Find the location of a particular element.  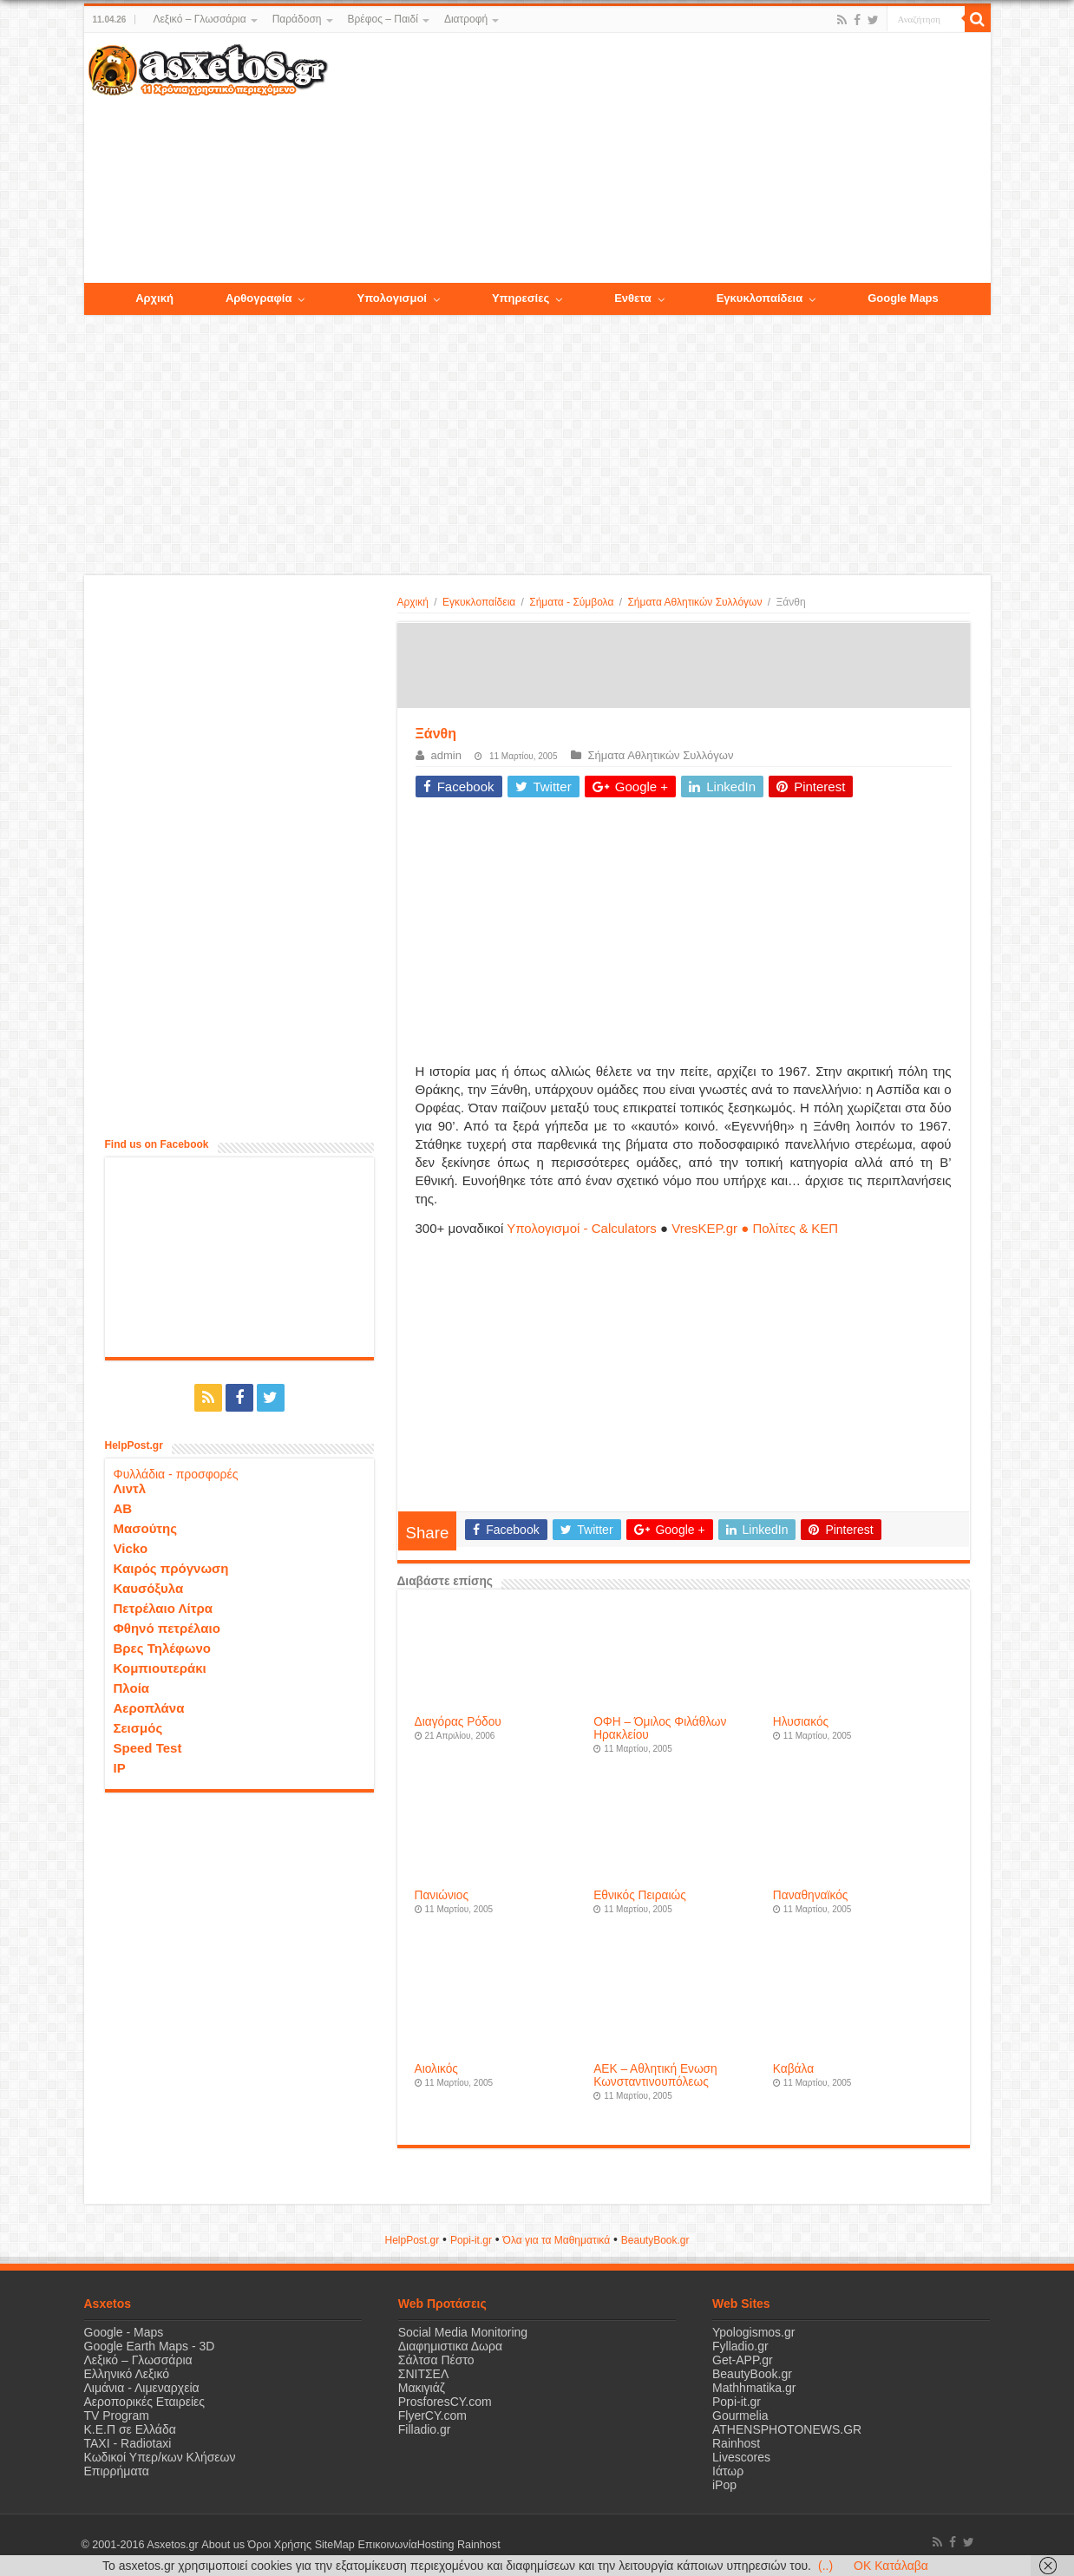

Λιμάνια - Λιμεναρχεία is located at coordinates (142, 2388).